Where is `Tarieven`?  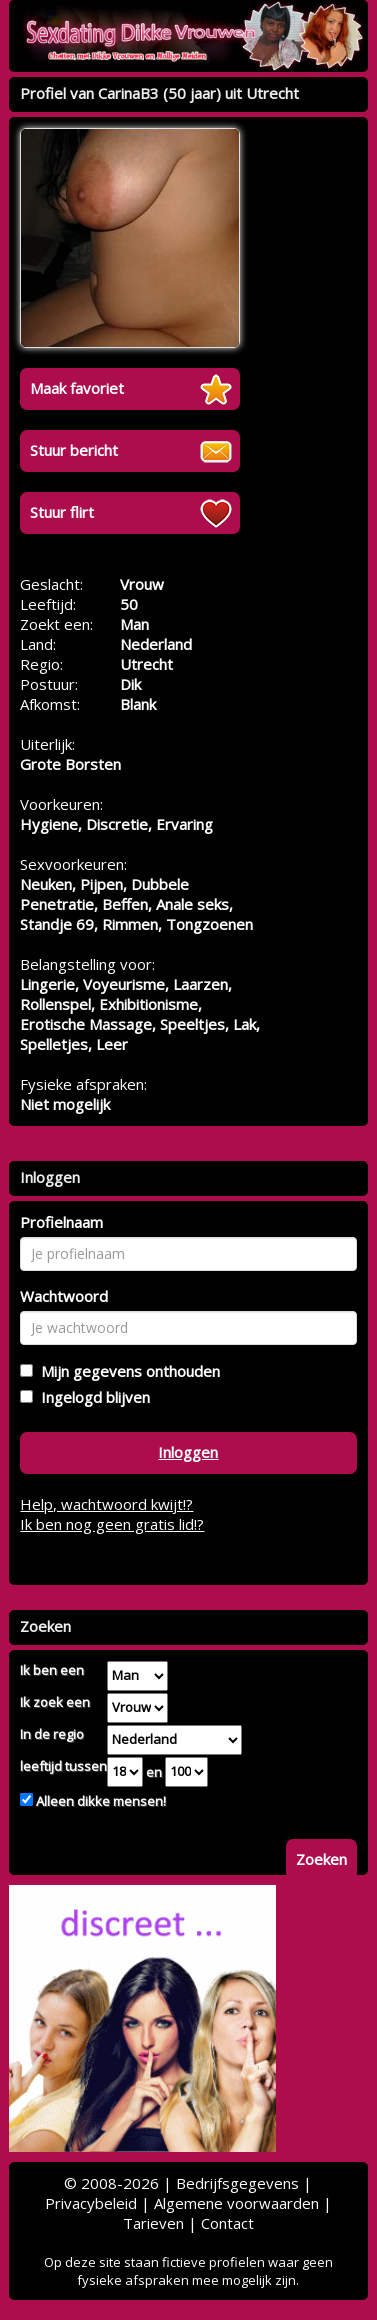
Tarieven is located at coordinates (153, 2223).